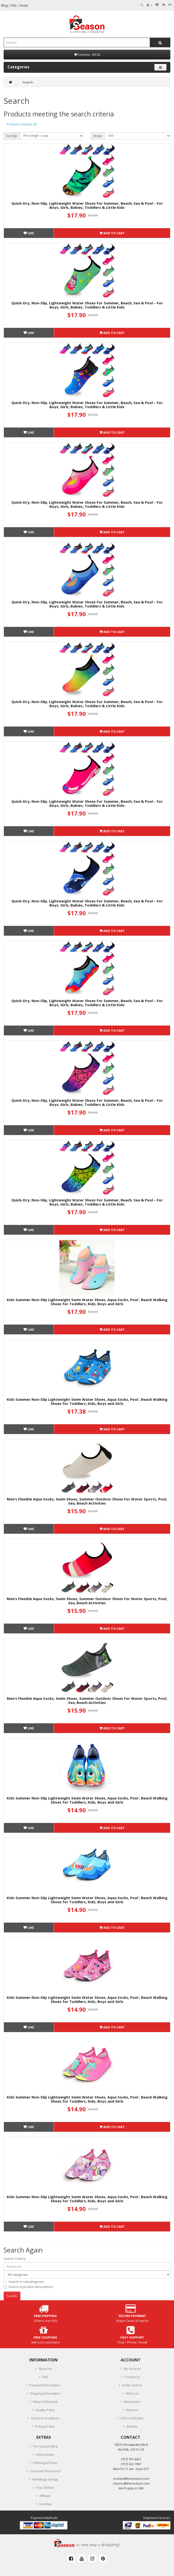 The image size is (174, 2576). Describe the element at coordinates (45, 2426) in the screenshot. I see `Privacy Policy` at that location.